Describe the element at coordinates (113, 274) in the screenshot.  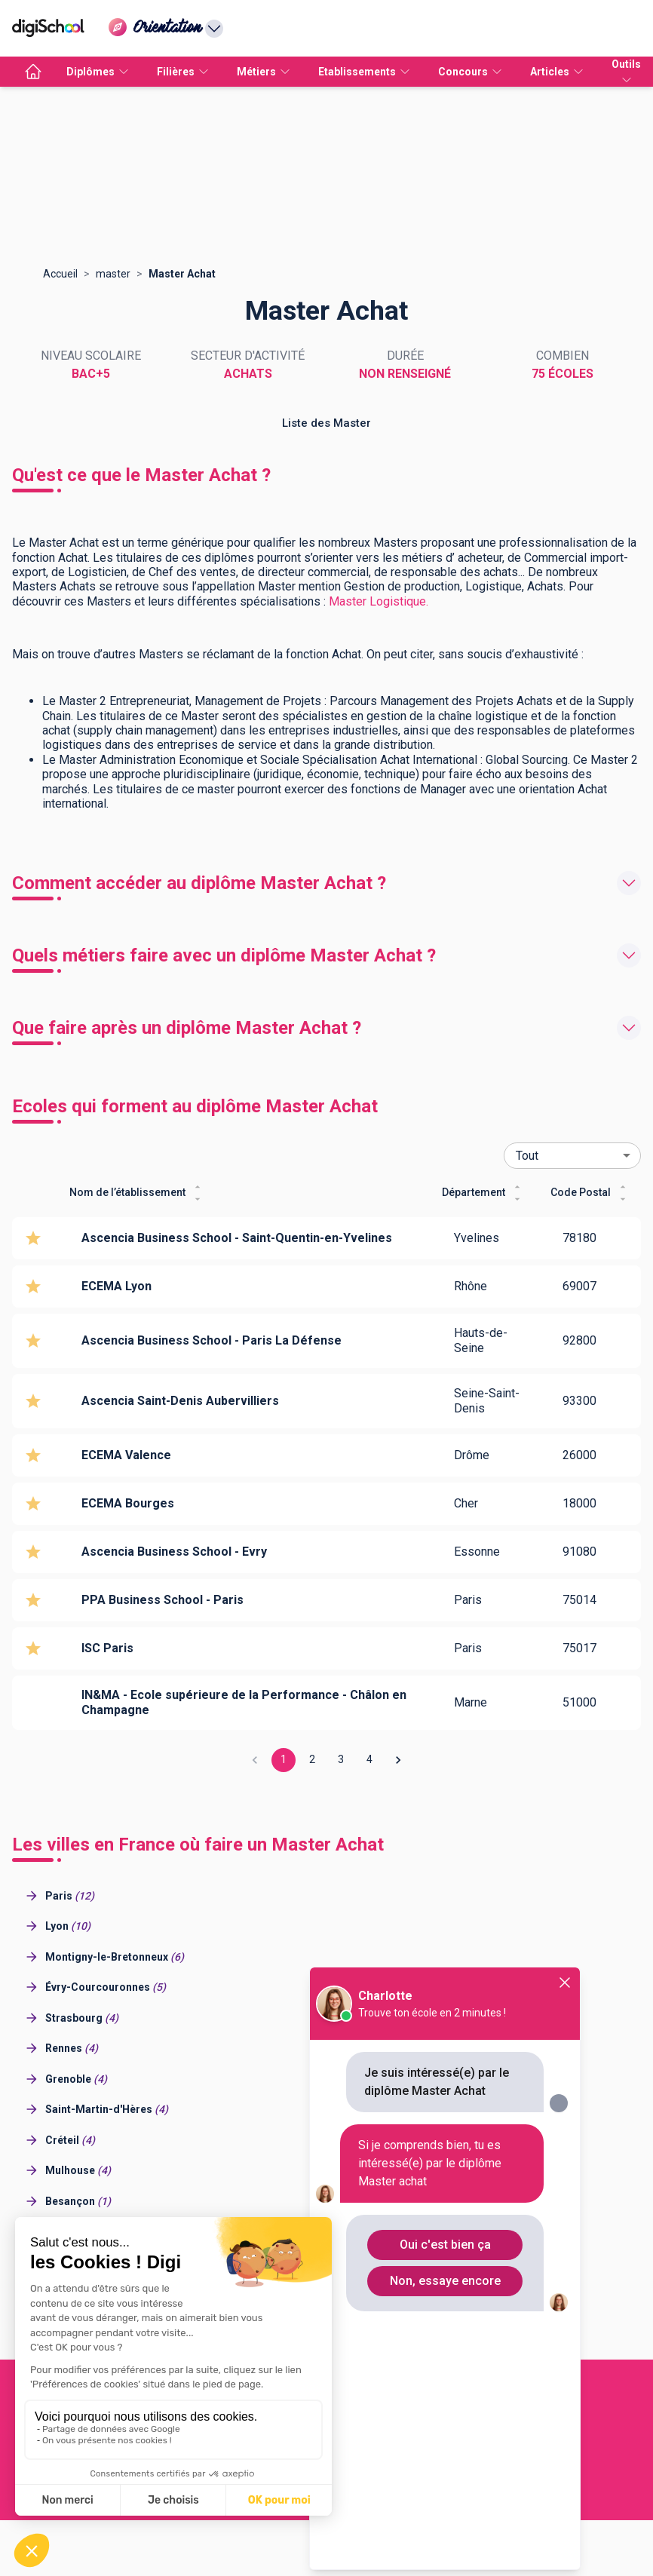
I see `master` at that location.